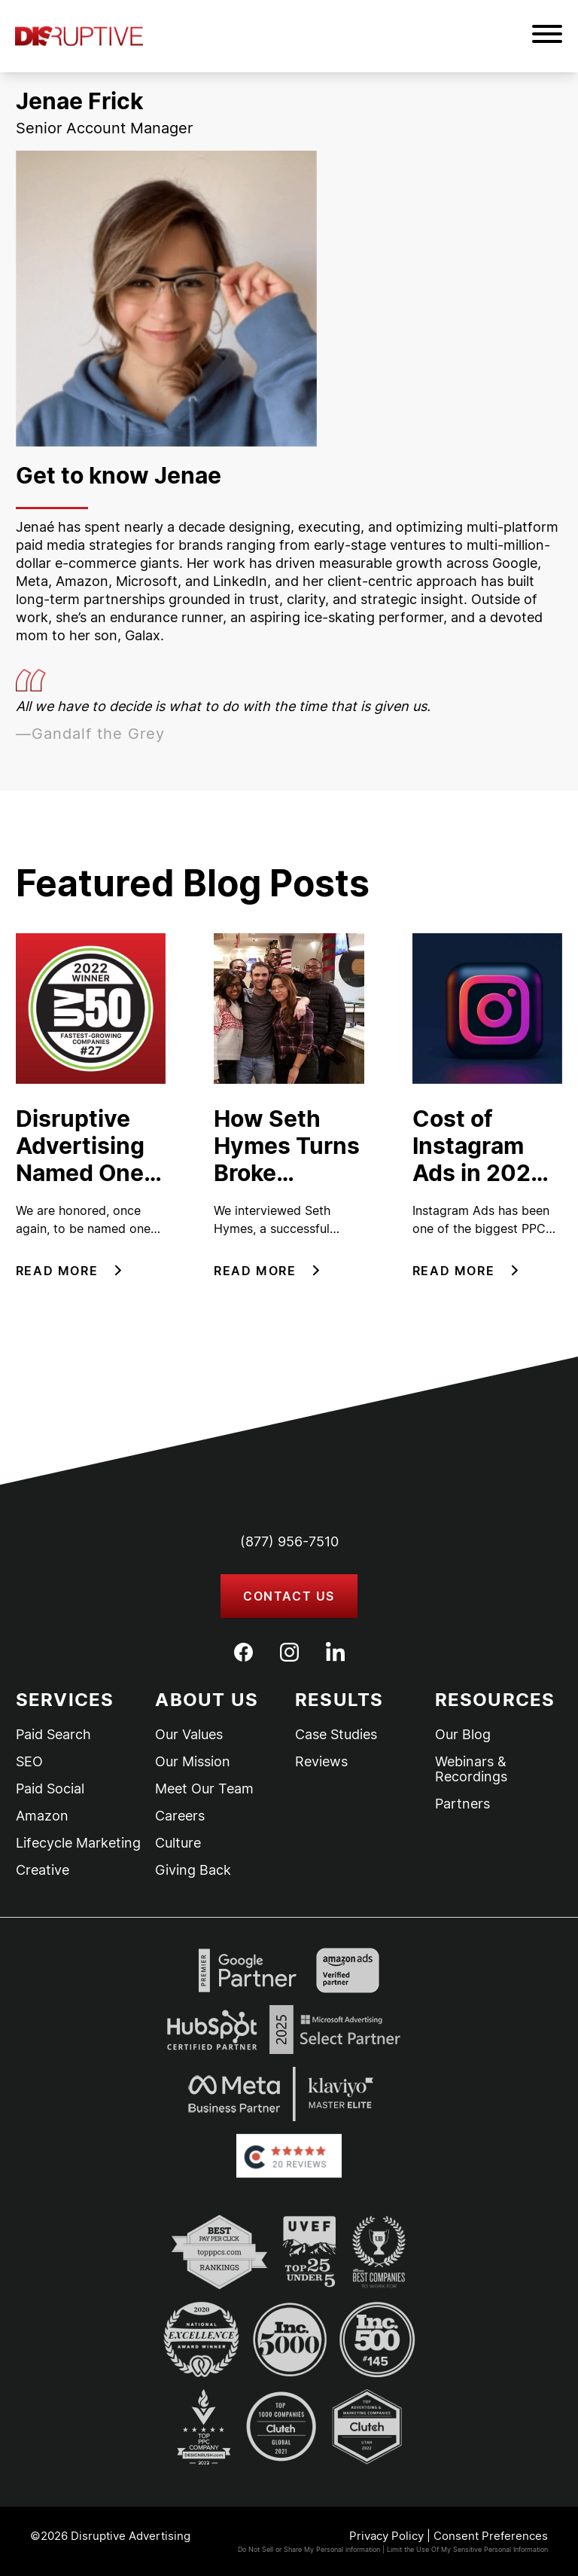 Image resolution: width=578 pixels, height=2576 pixels. I want to click on Careers, so click(180, 1816).